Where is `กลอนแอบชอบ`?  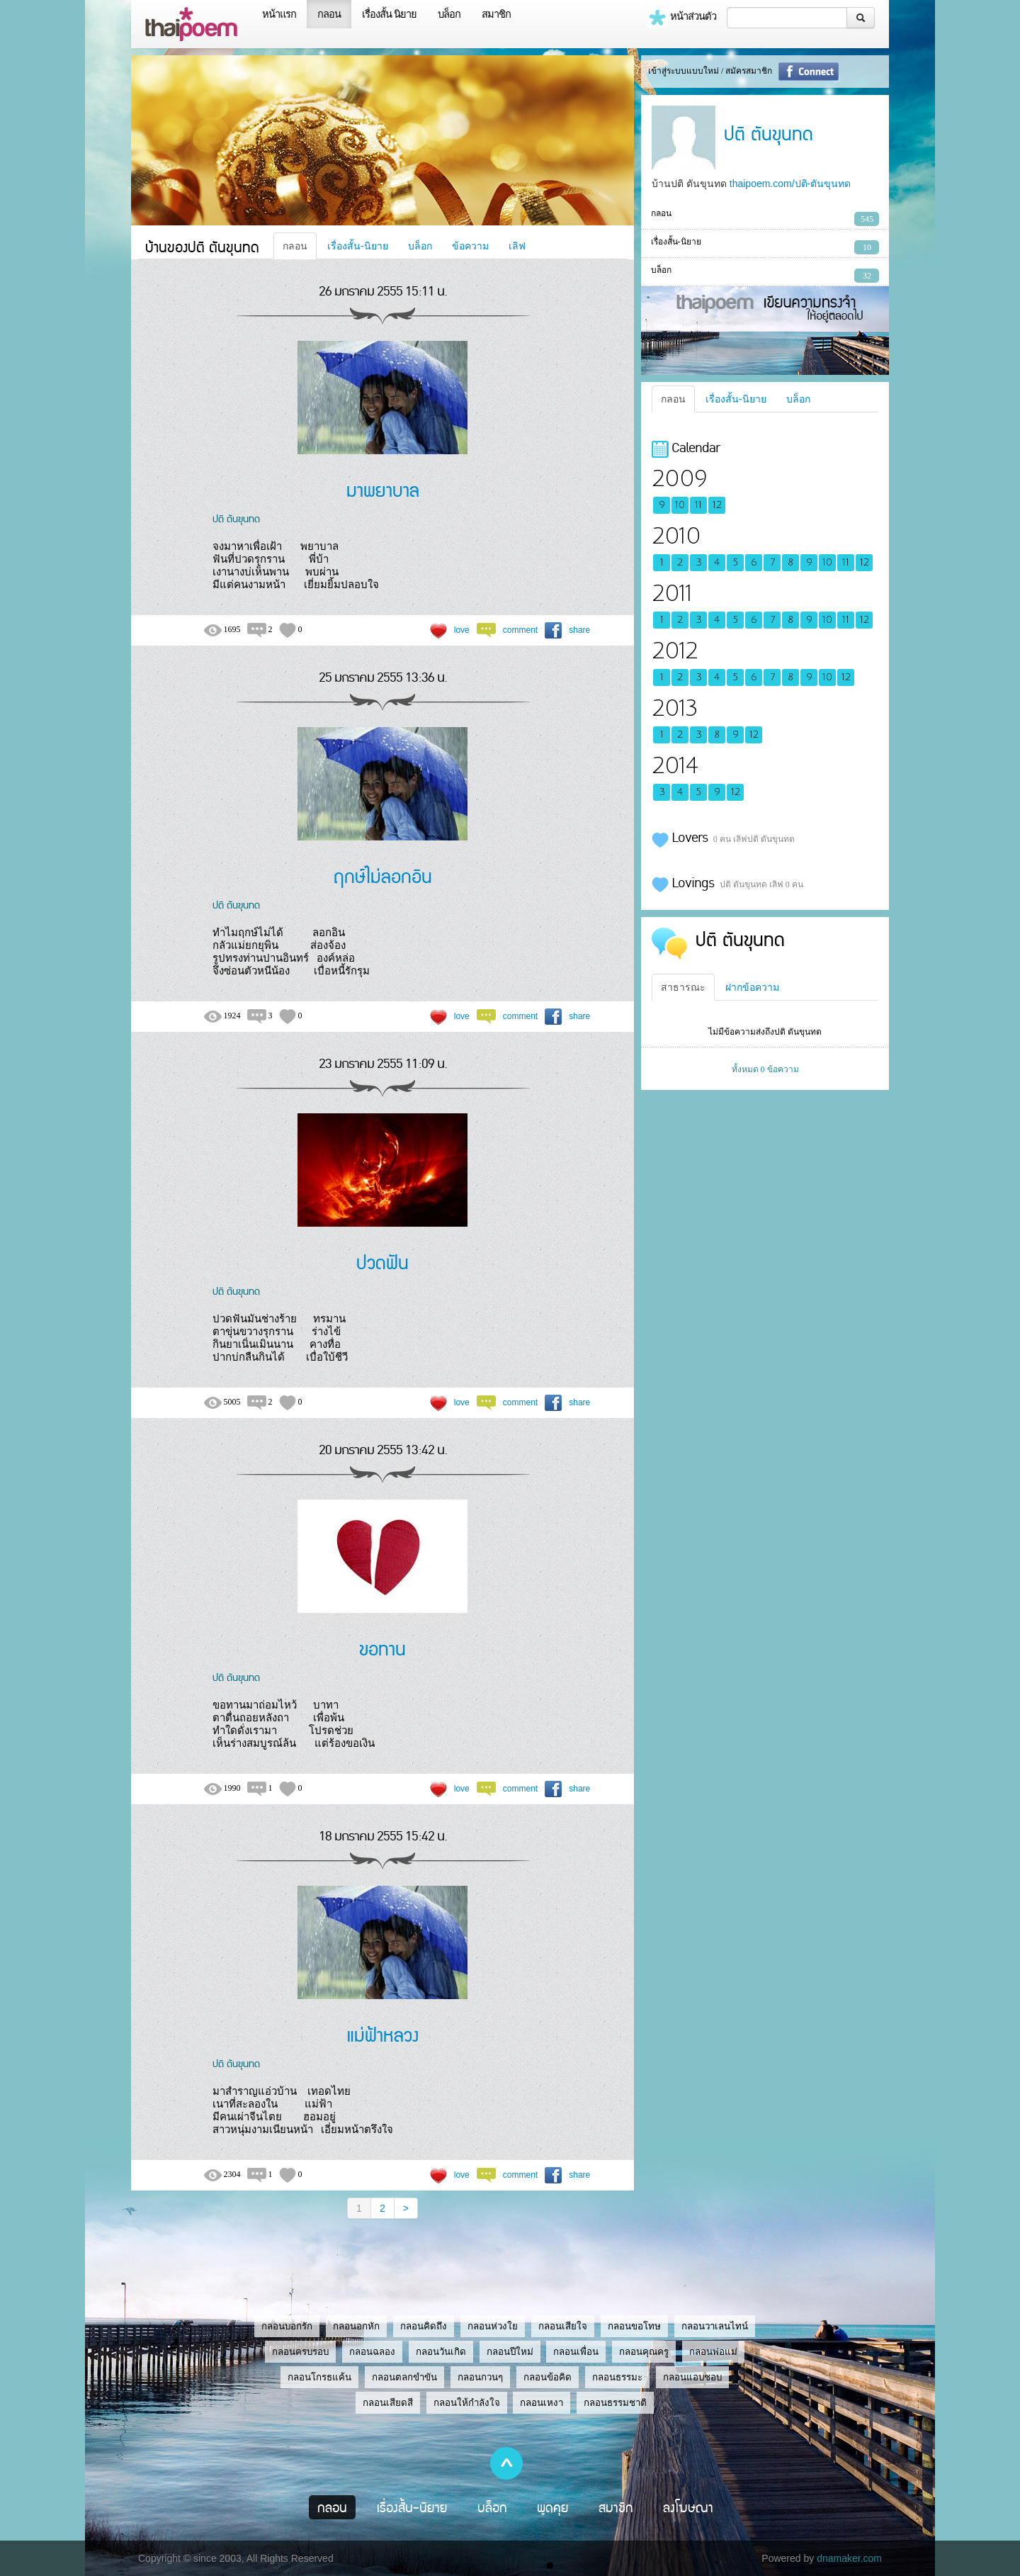 กลอนแอบชอบ is located at coordinates (692, 2377).